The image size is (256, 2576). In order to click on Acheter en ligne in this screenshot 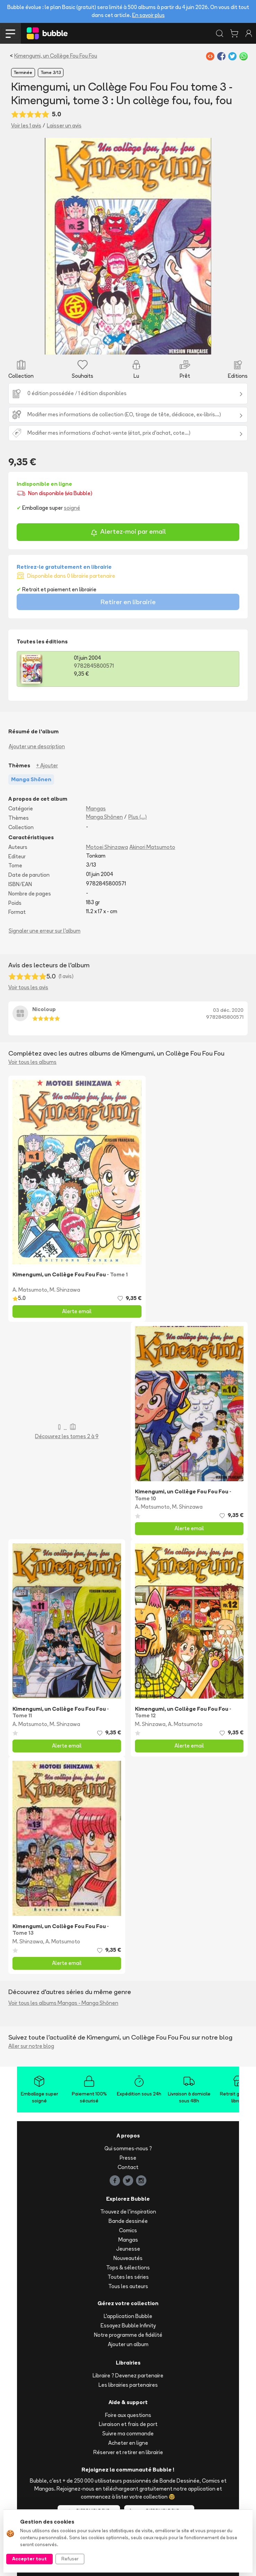, I will do `click(128, 2443)`.